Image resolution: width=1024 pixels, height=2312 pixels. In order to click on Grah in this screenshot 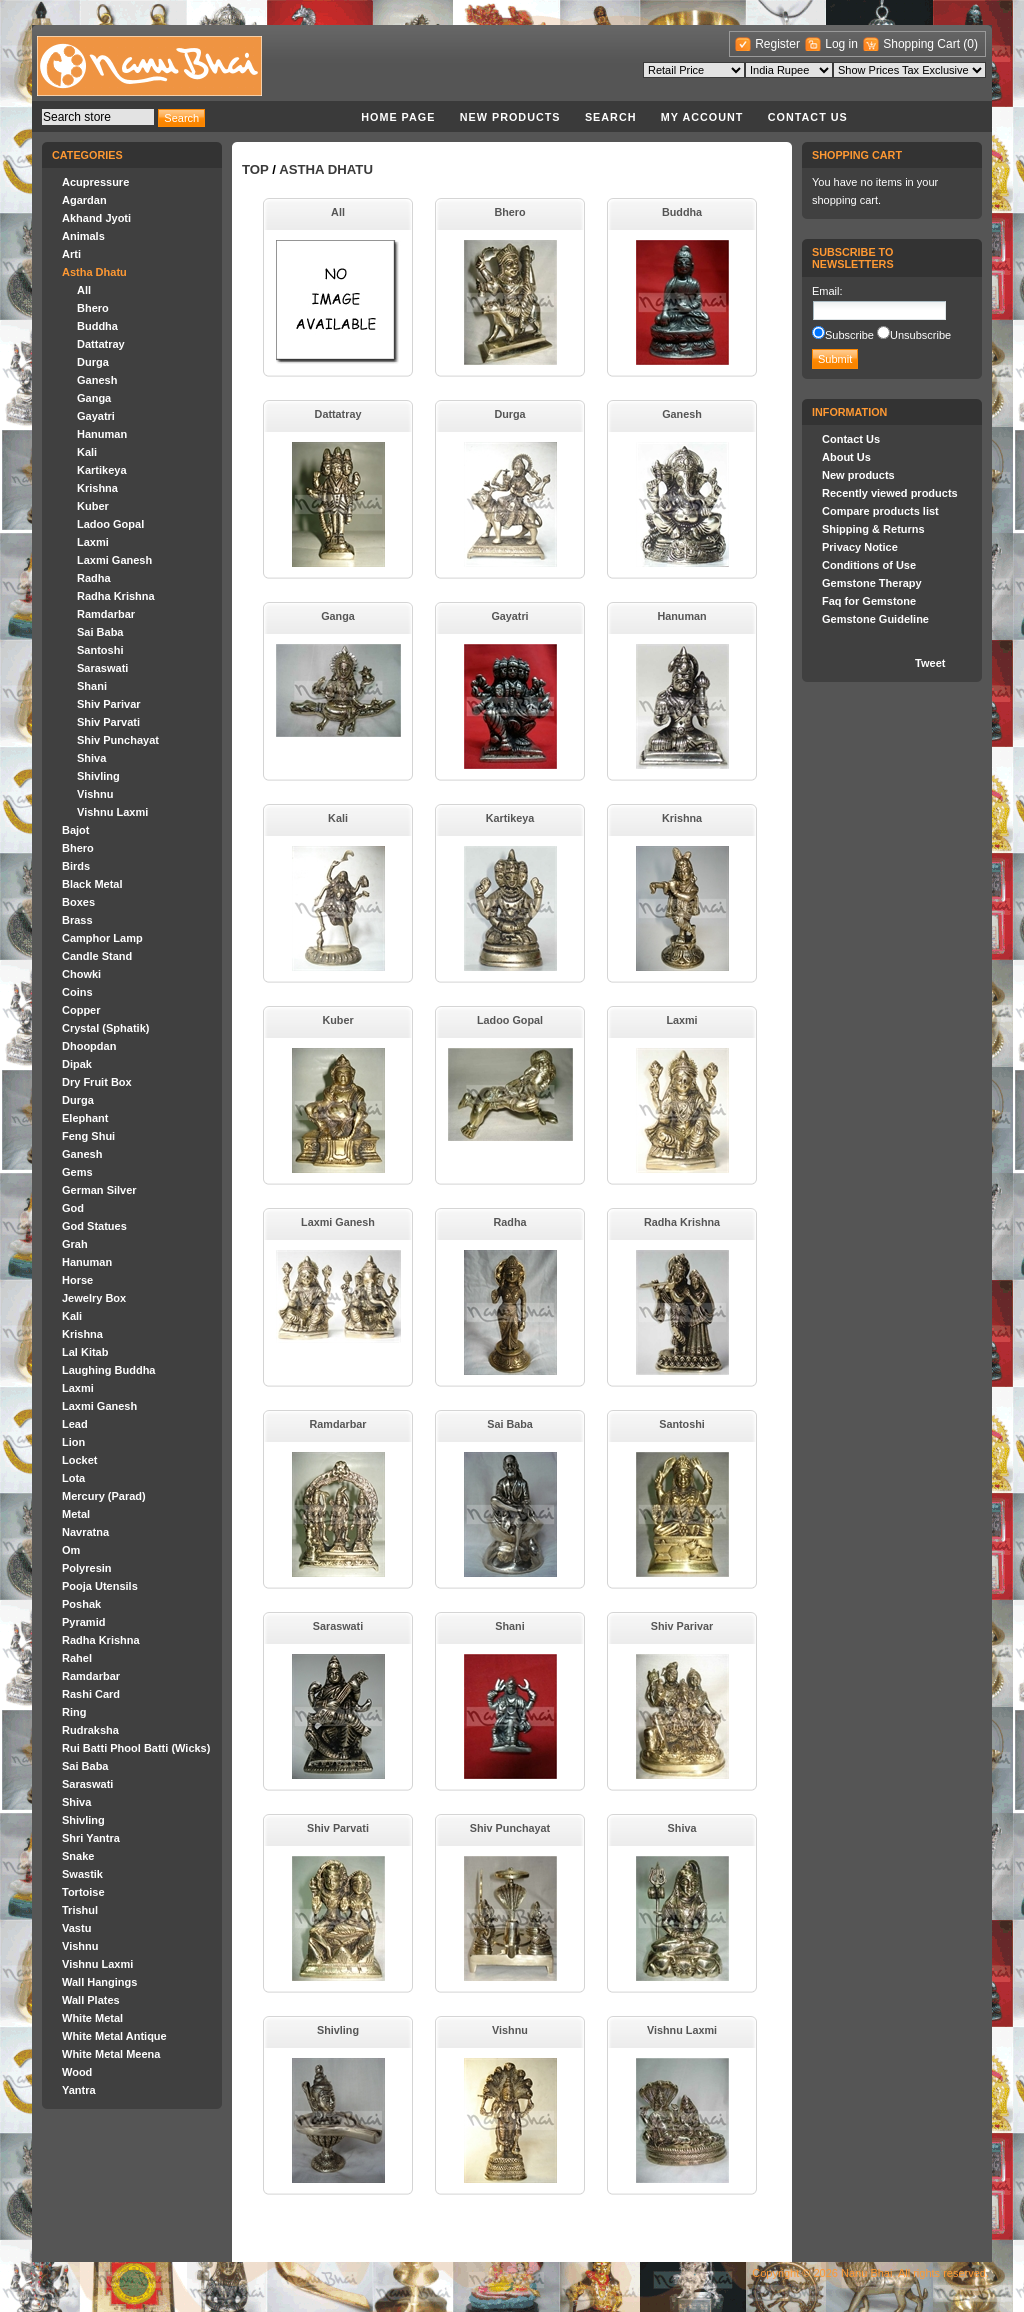, I will do `click(75, 1244)`.